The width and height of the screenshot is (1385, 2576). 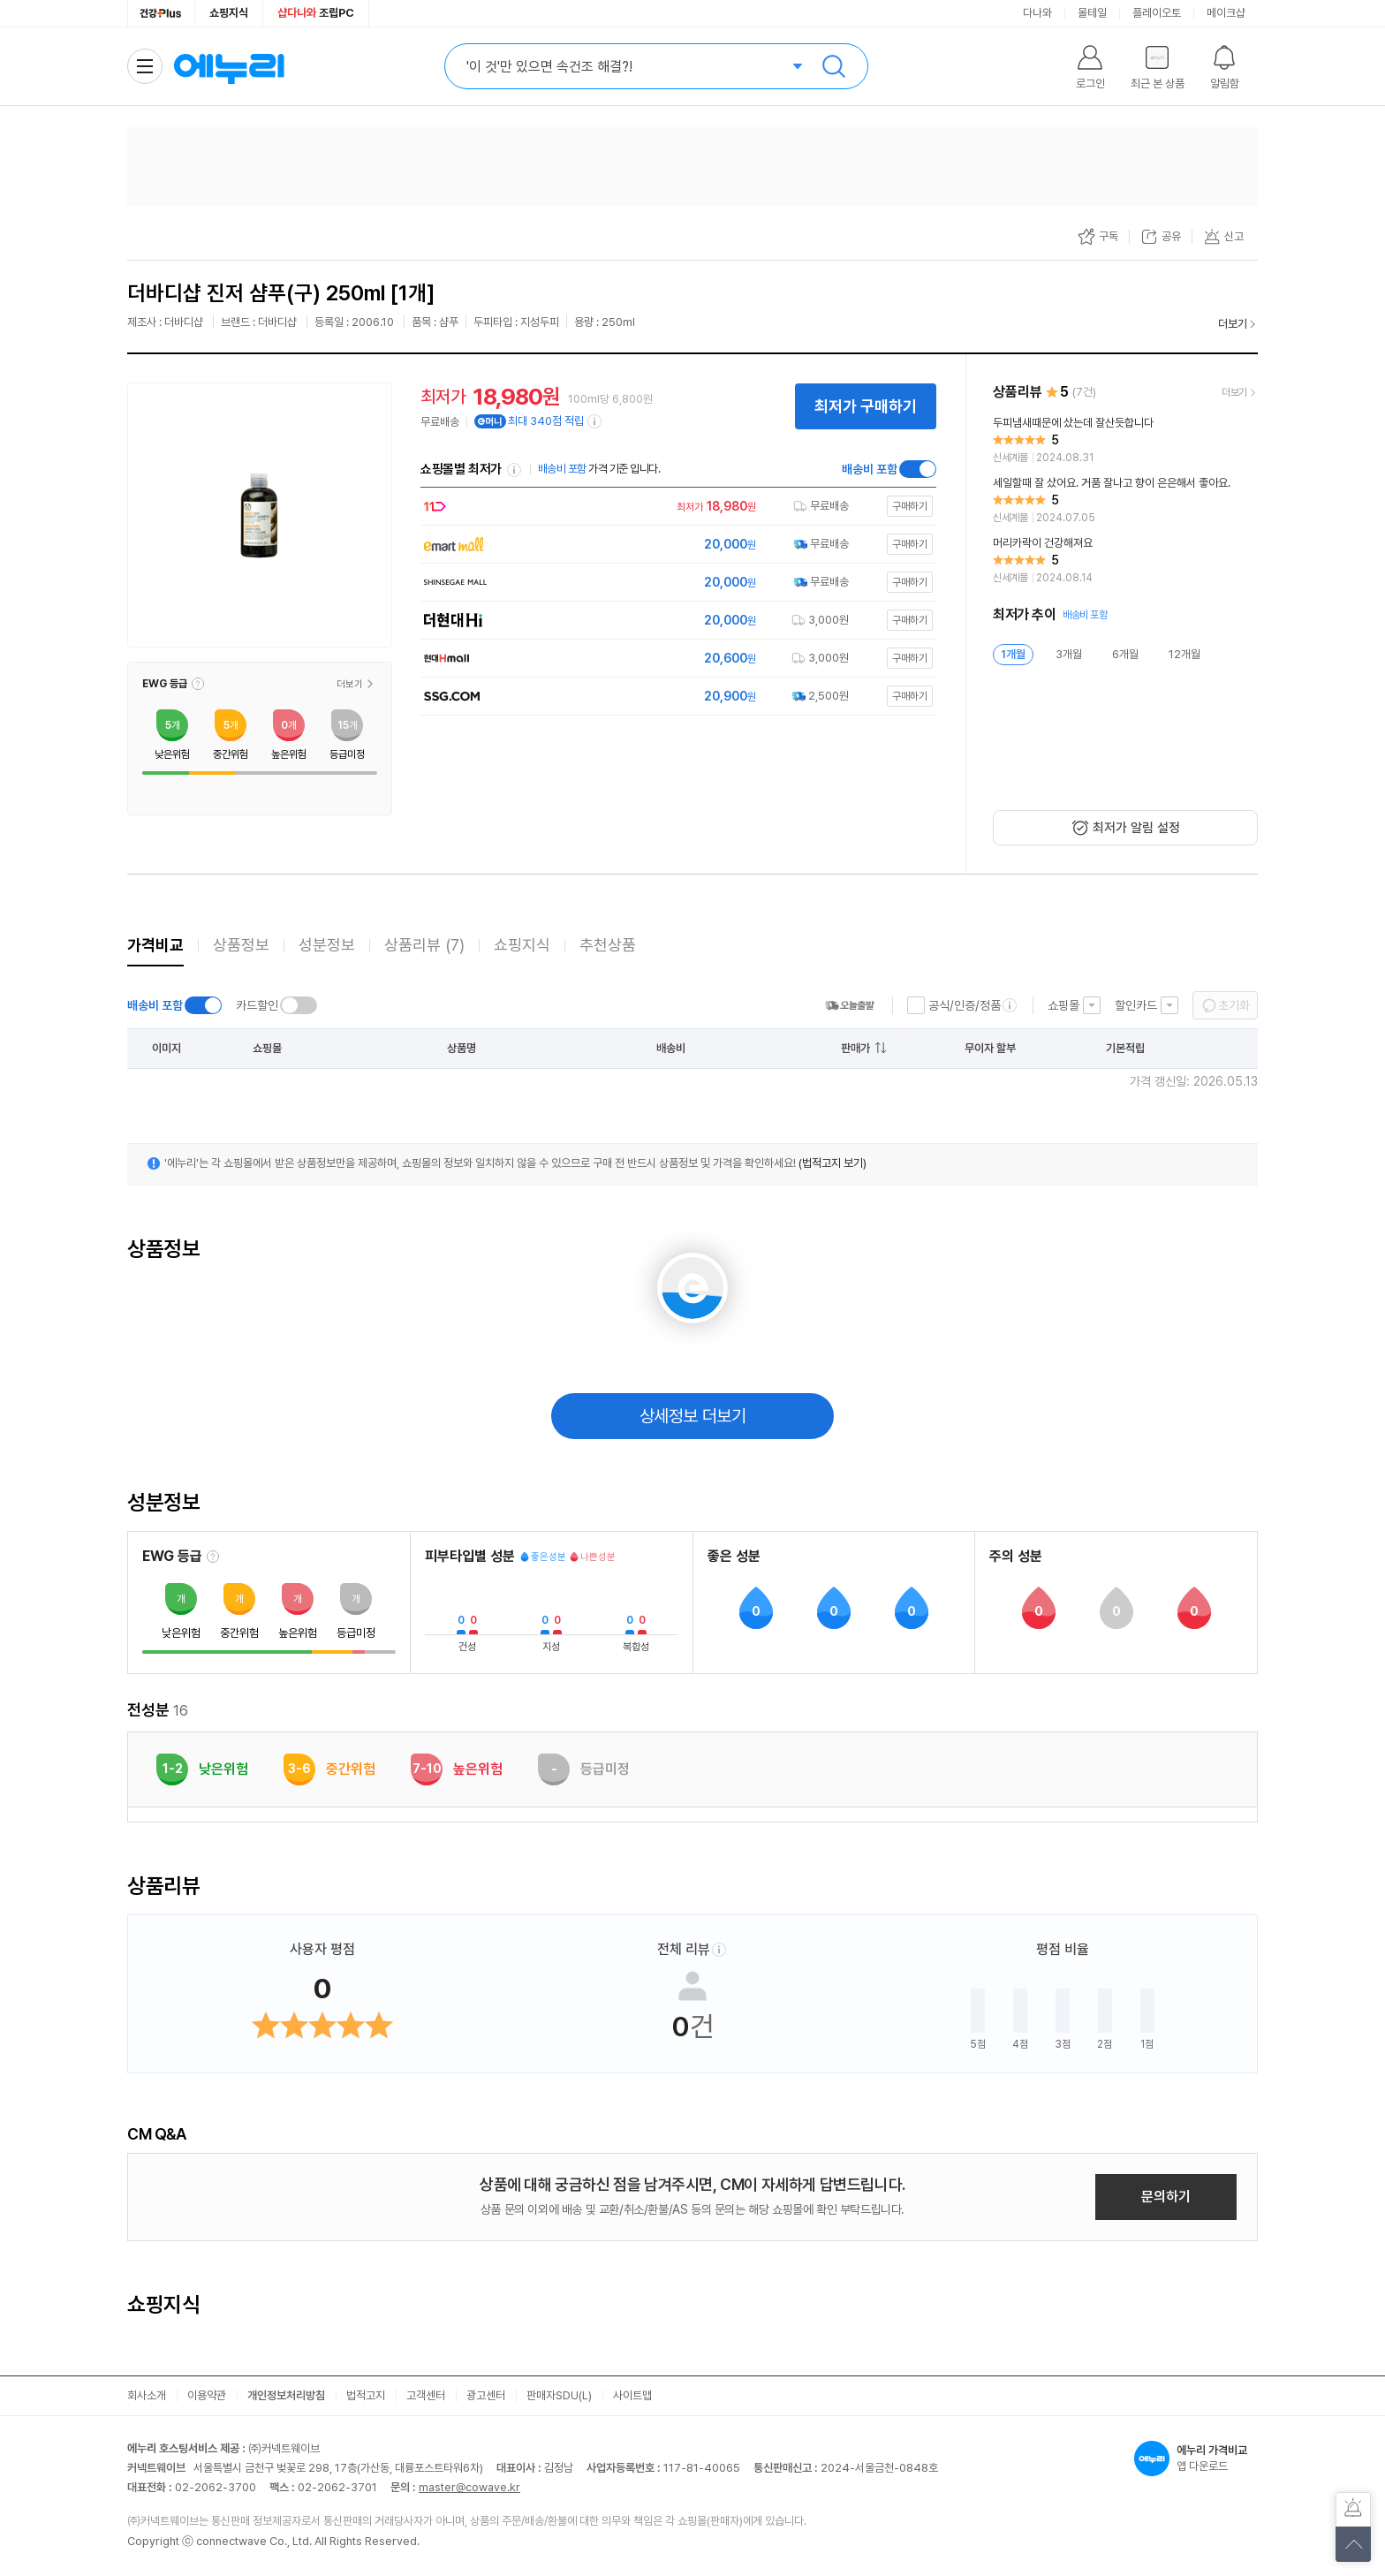 What do you see at coordinates (1226, 12) in the screenshot?
I see `메이크샵` at bounding box center [1226, 12].